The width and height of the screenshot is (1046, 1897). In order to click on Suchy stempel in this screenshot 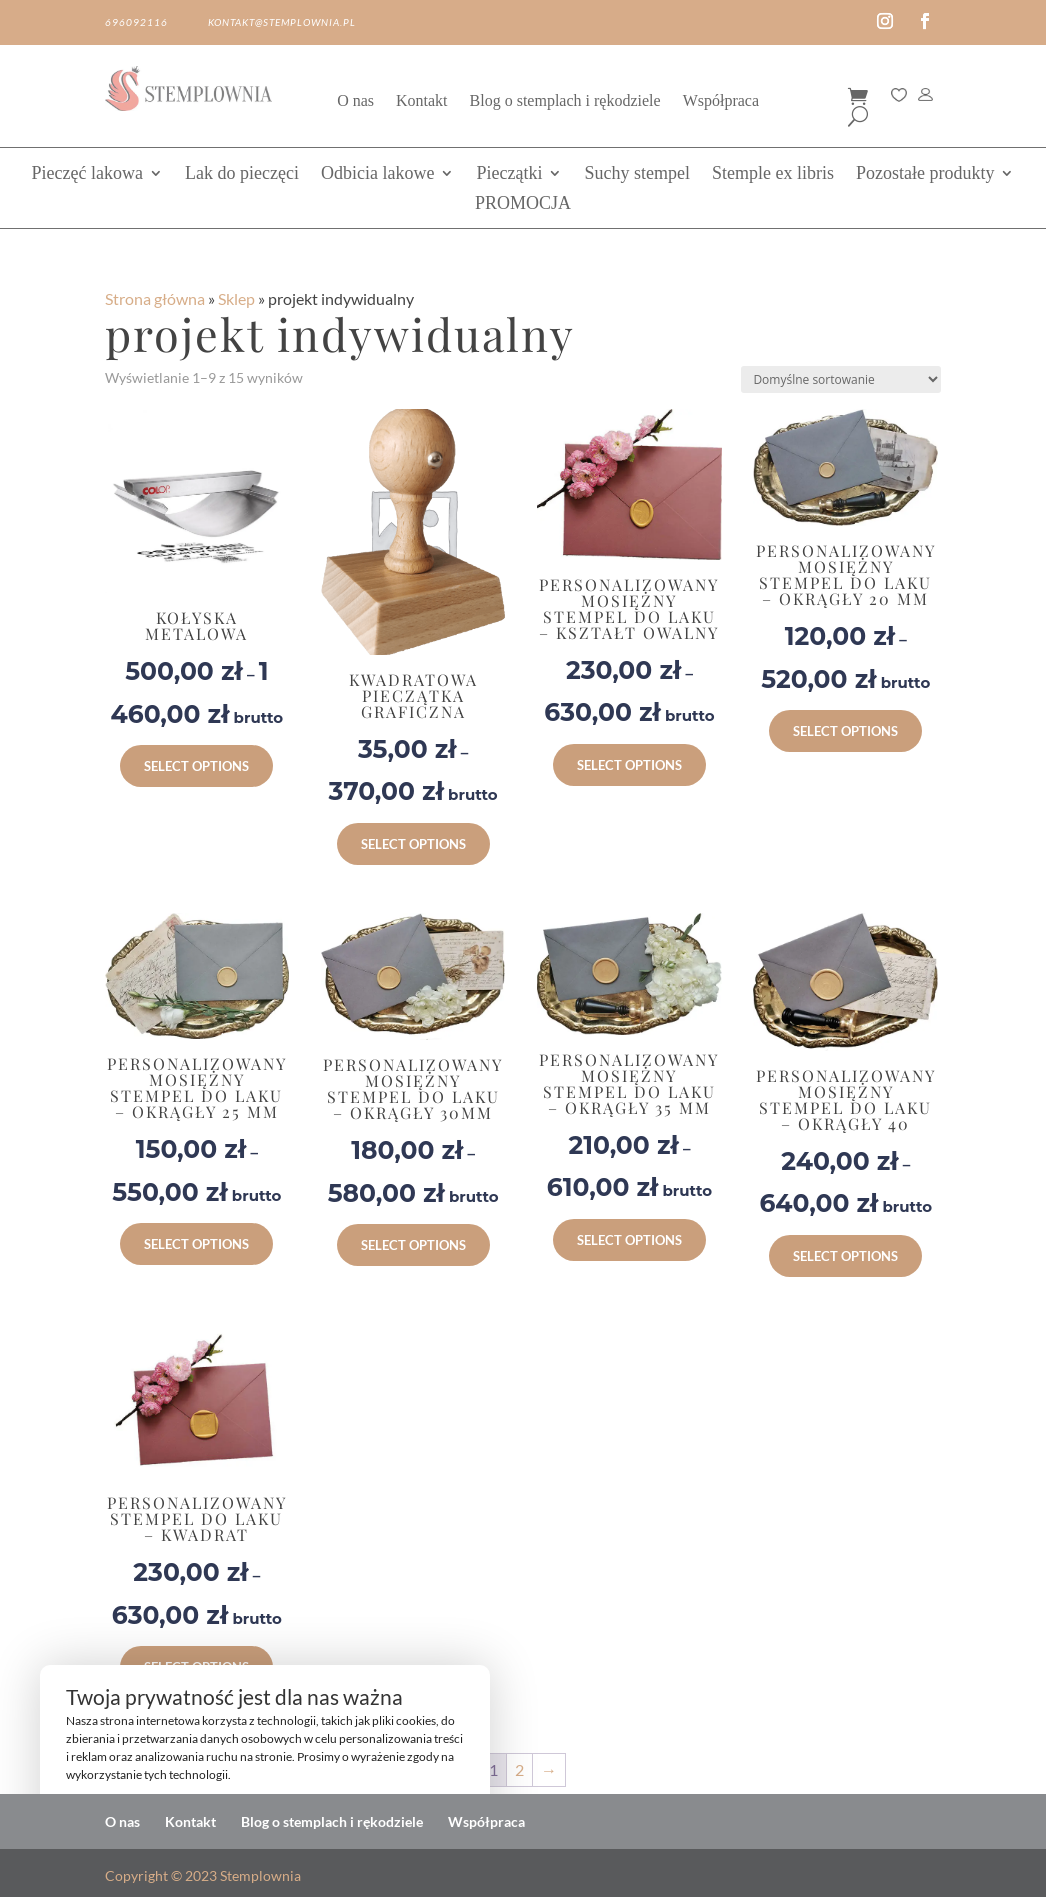, I will do `click(637, 174)`.